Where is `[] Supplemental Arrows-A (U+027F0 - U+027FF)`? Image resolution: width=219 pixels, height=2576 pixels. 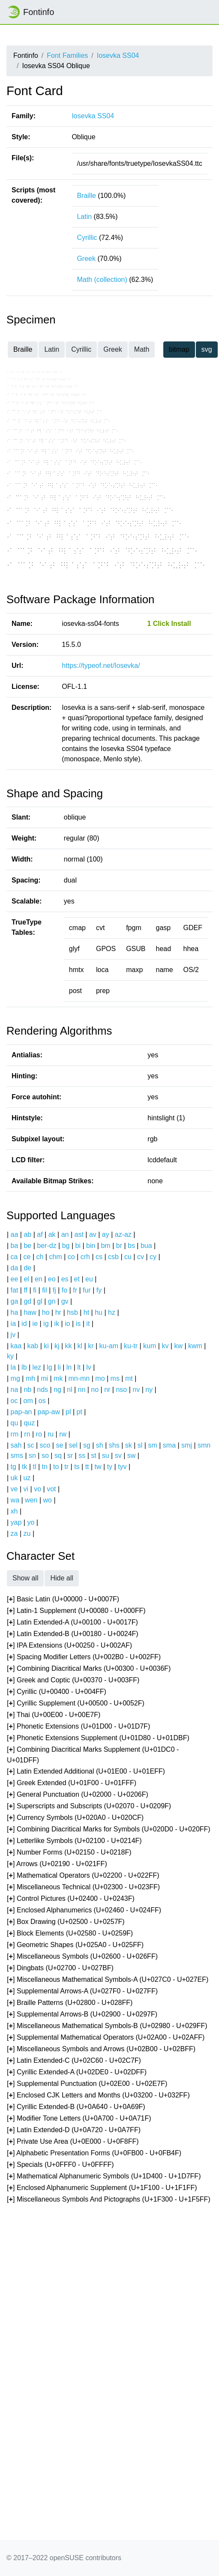
[] Supplemental Arrows-A (U+027F0 - U+027FF) is located at coordinates (82, 1991).